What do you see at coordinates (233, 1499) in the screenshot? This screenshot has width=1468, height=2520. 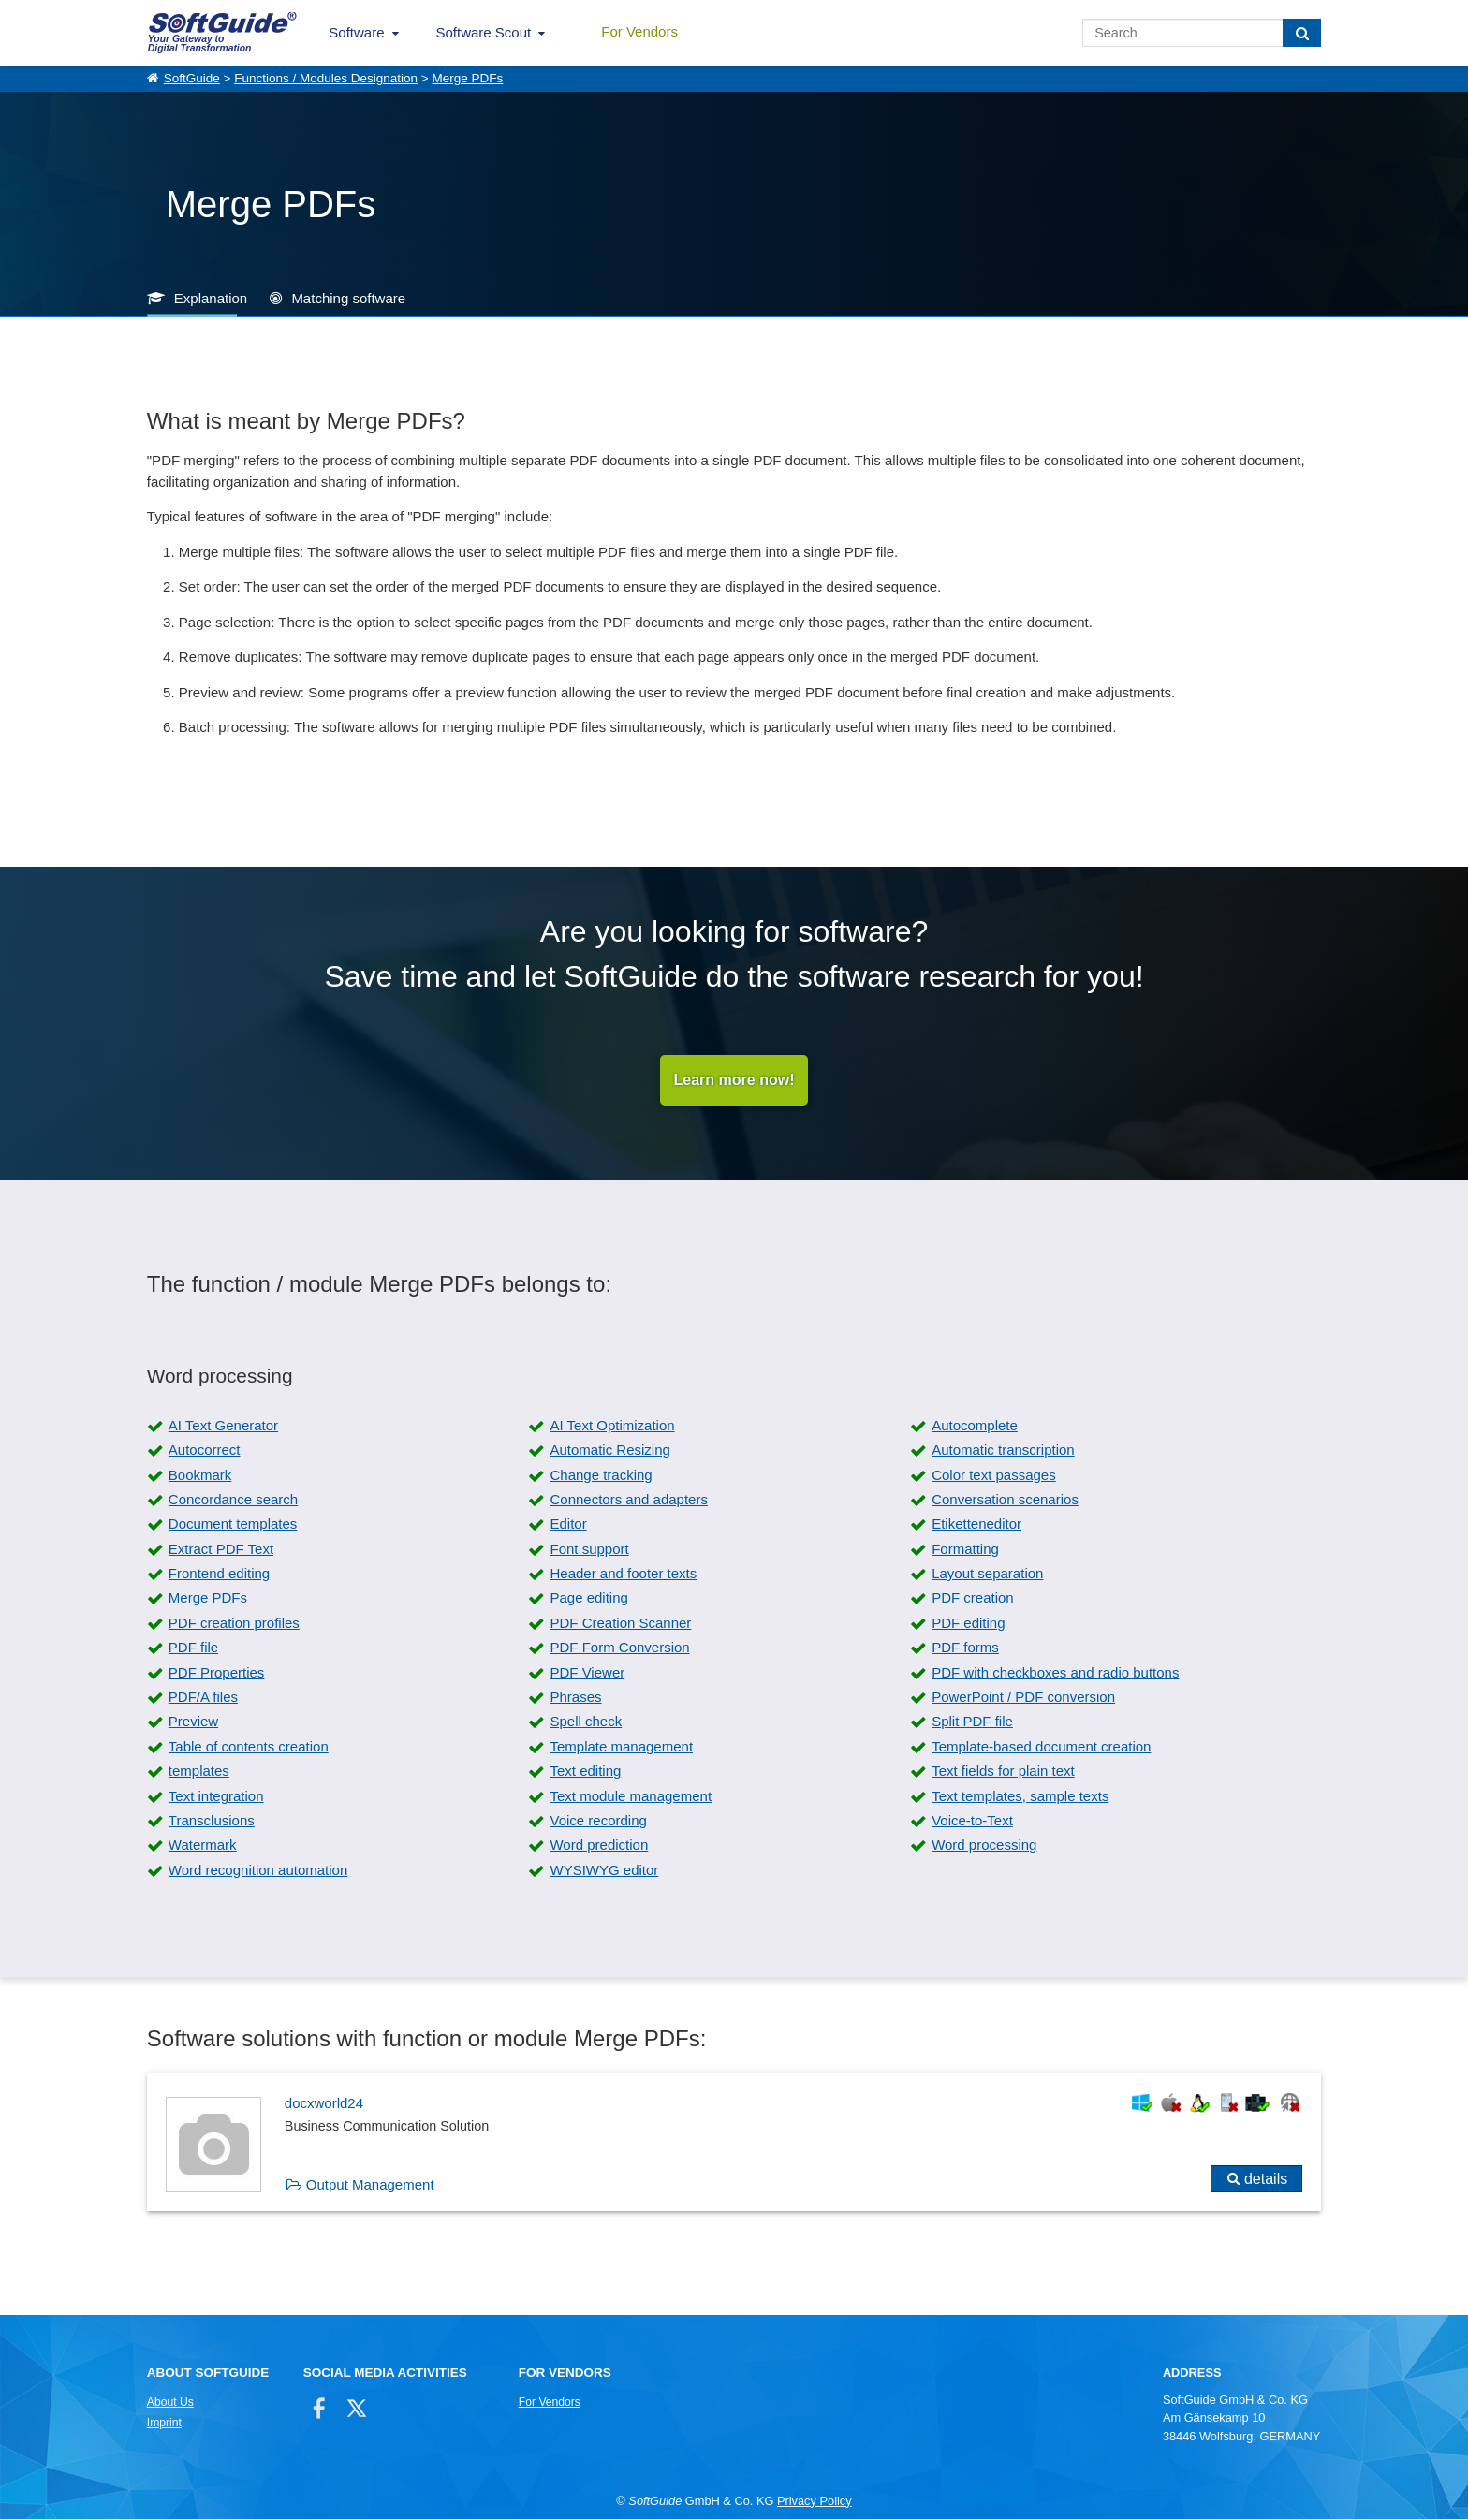 I see `Concordance search` at bounding box center [233, 1499].